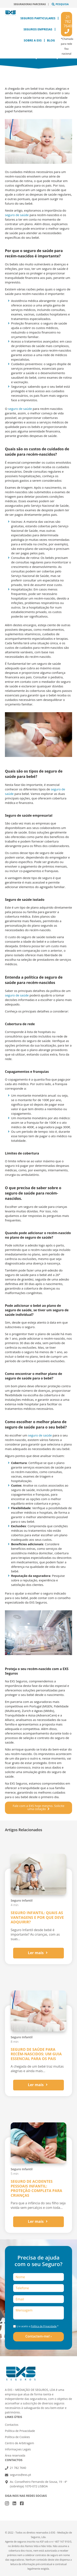 Image resolution: width=77 pixels, height=2576 pixels. What do you see at coordinates (20, 2475) in the screenshot?
I see `seguros@exs.pt` at bounding box center [20, 2475].